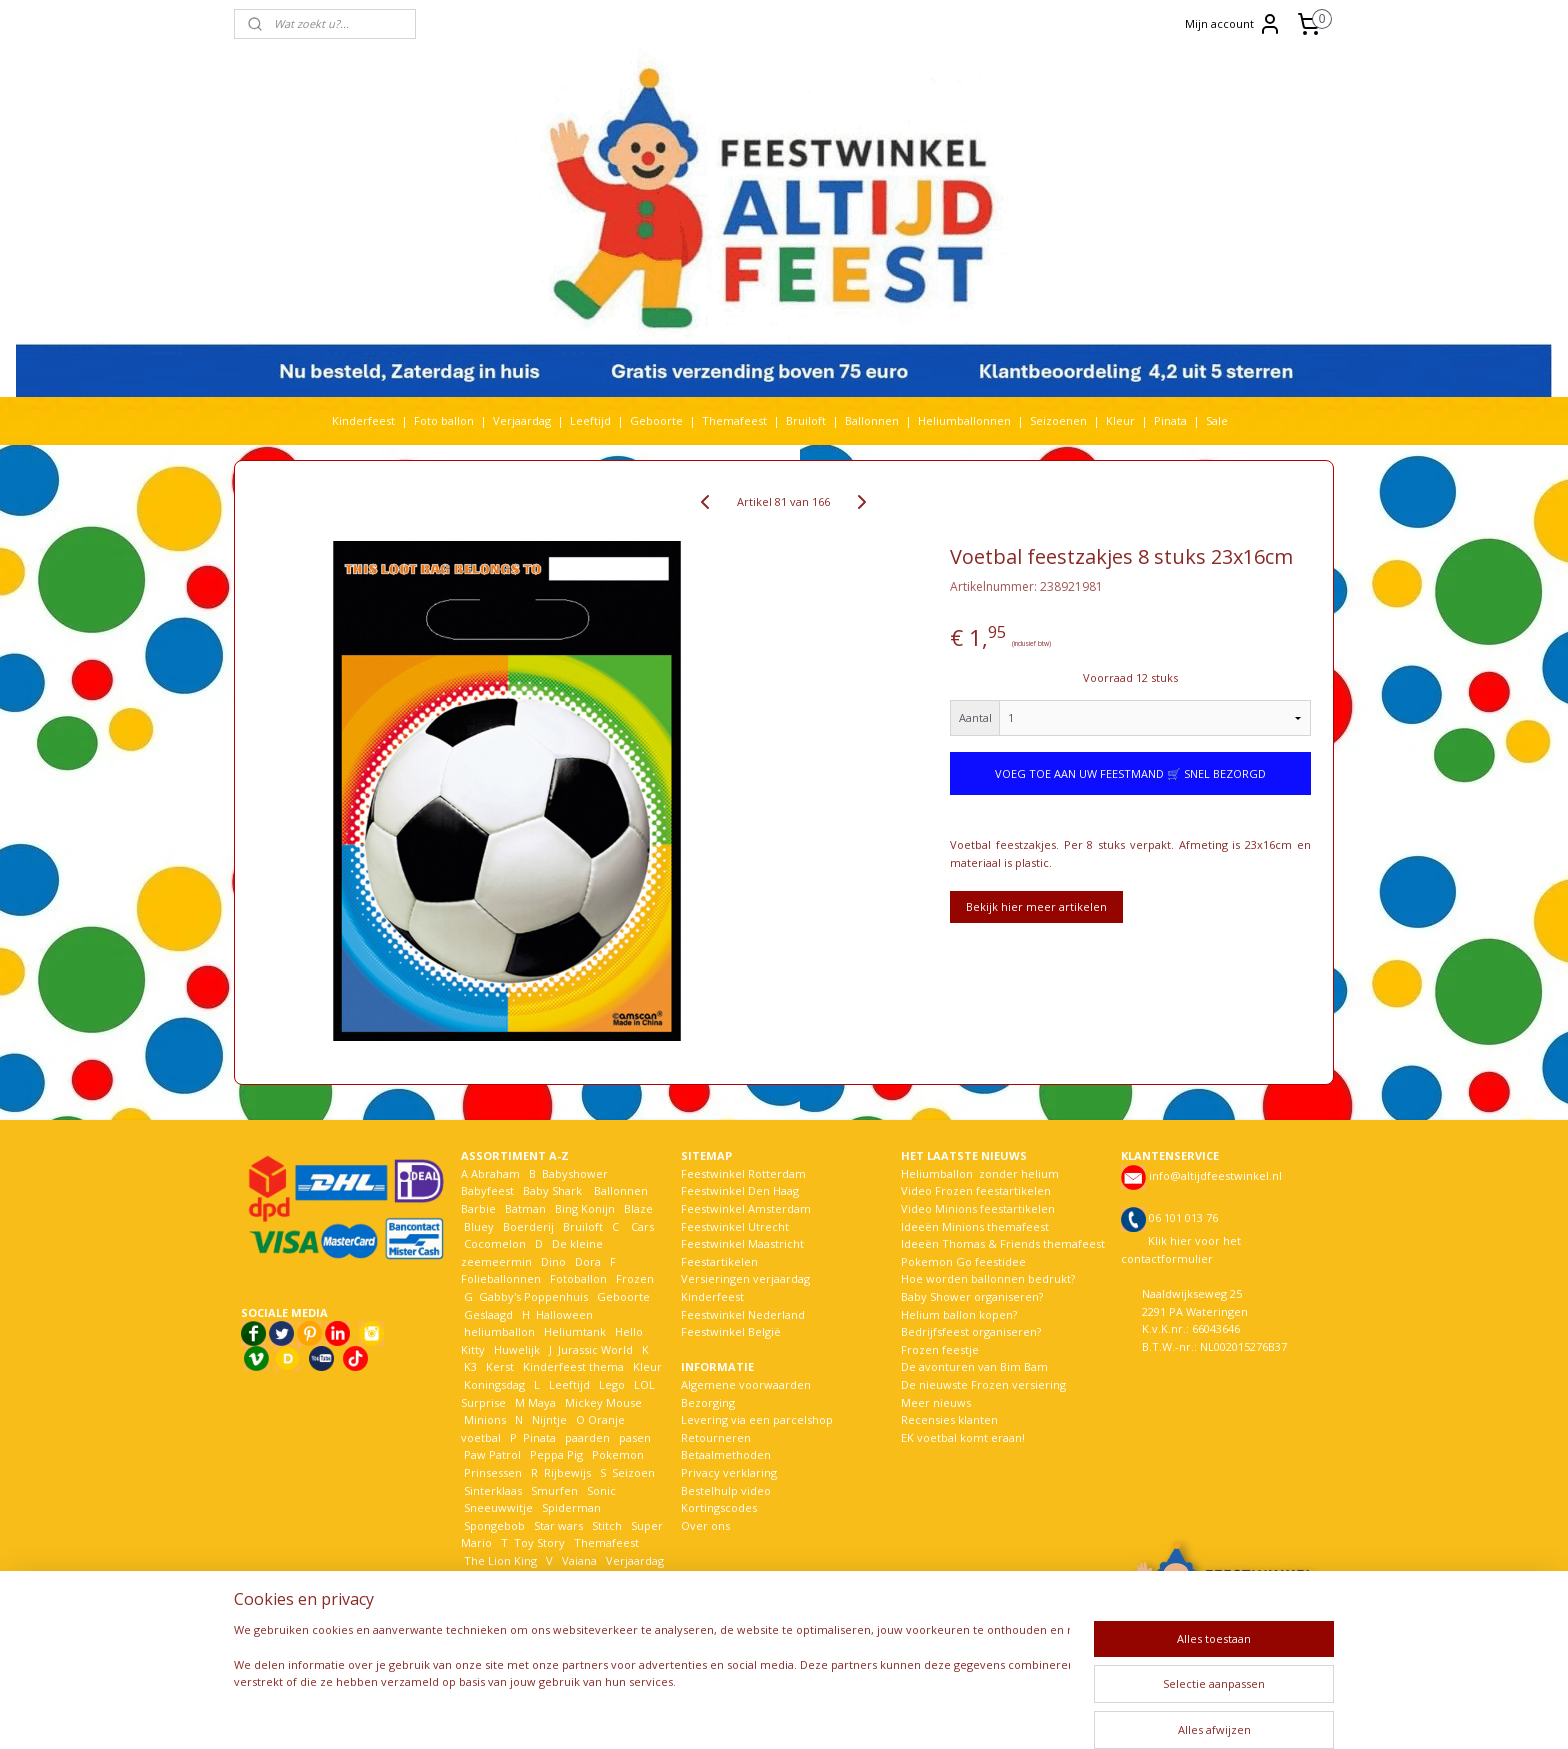 This screenshot has height=1749, width=1568. What do you see at coordinates (495, 1173) in the screenshot?
I see `Abraham` at bounding box center [495, 1173].